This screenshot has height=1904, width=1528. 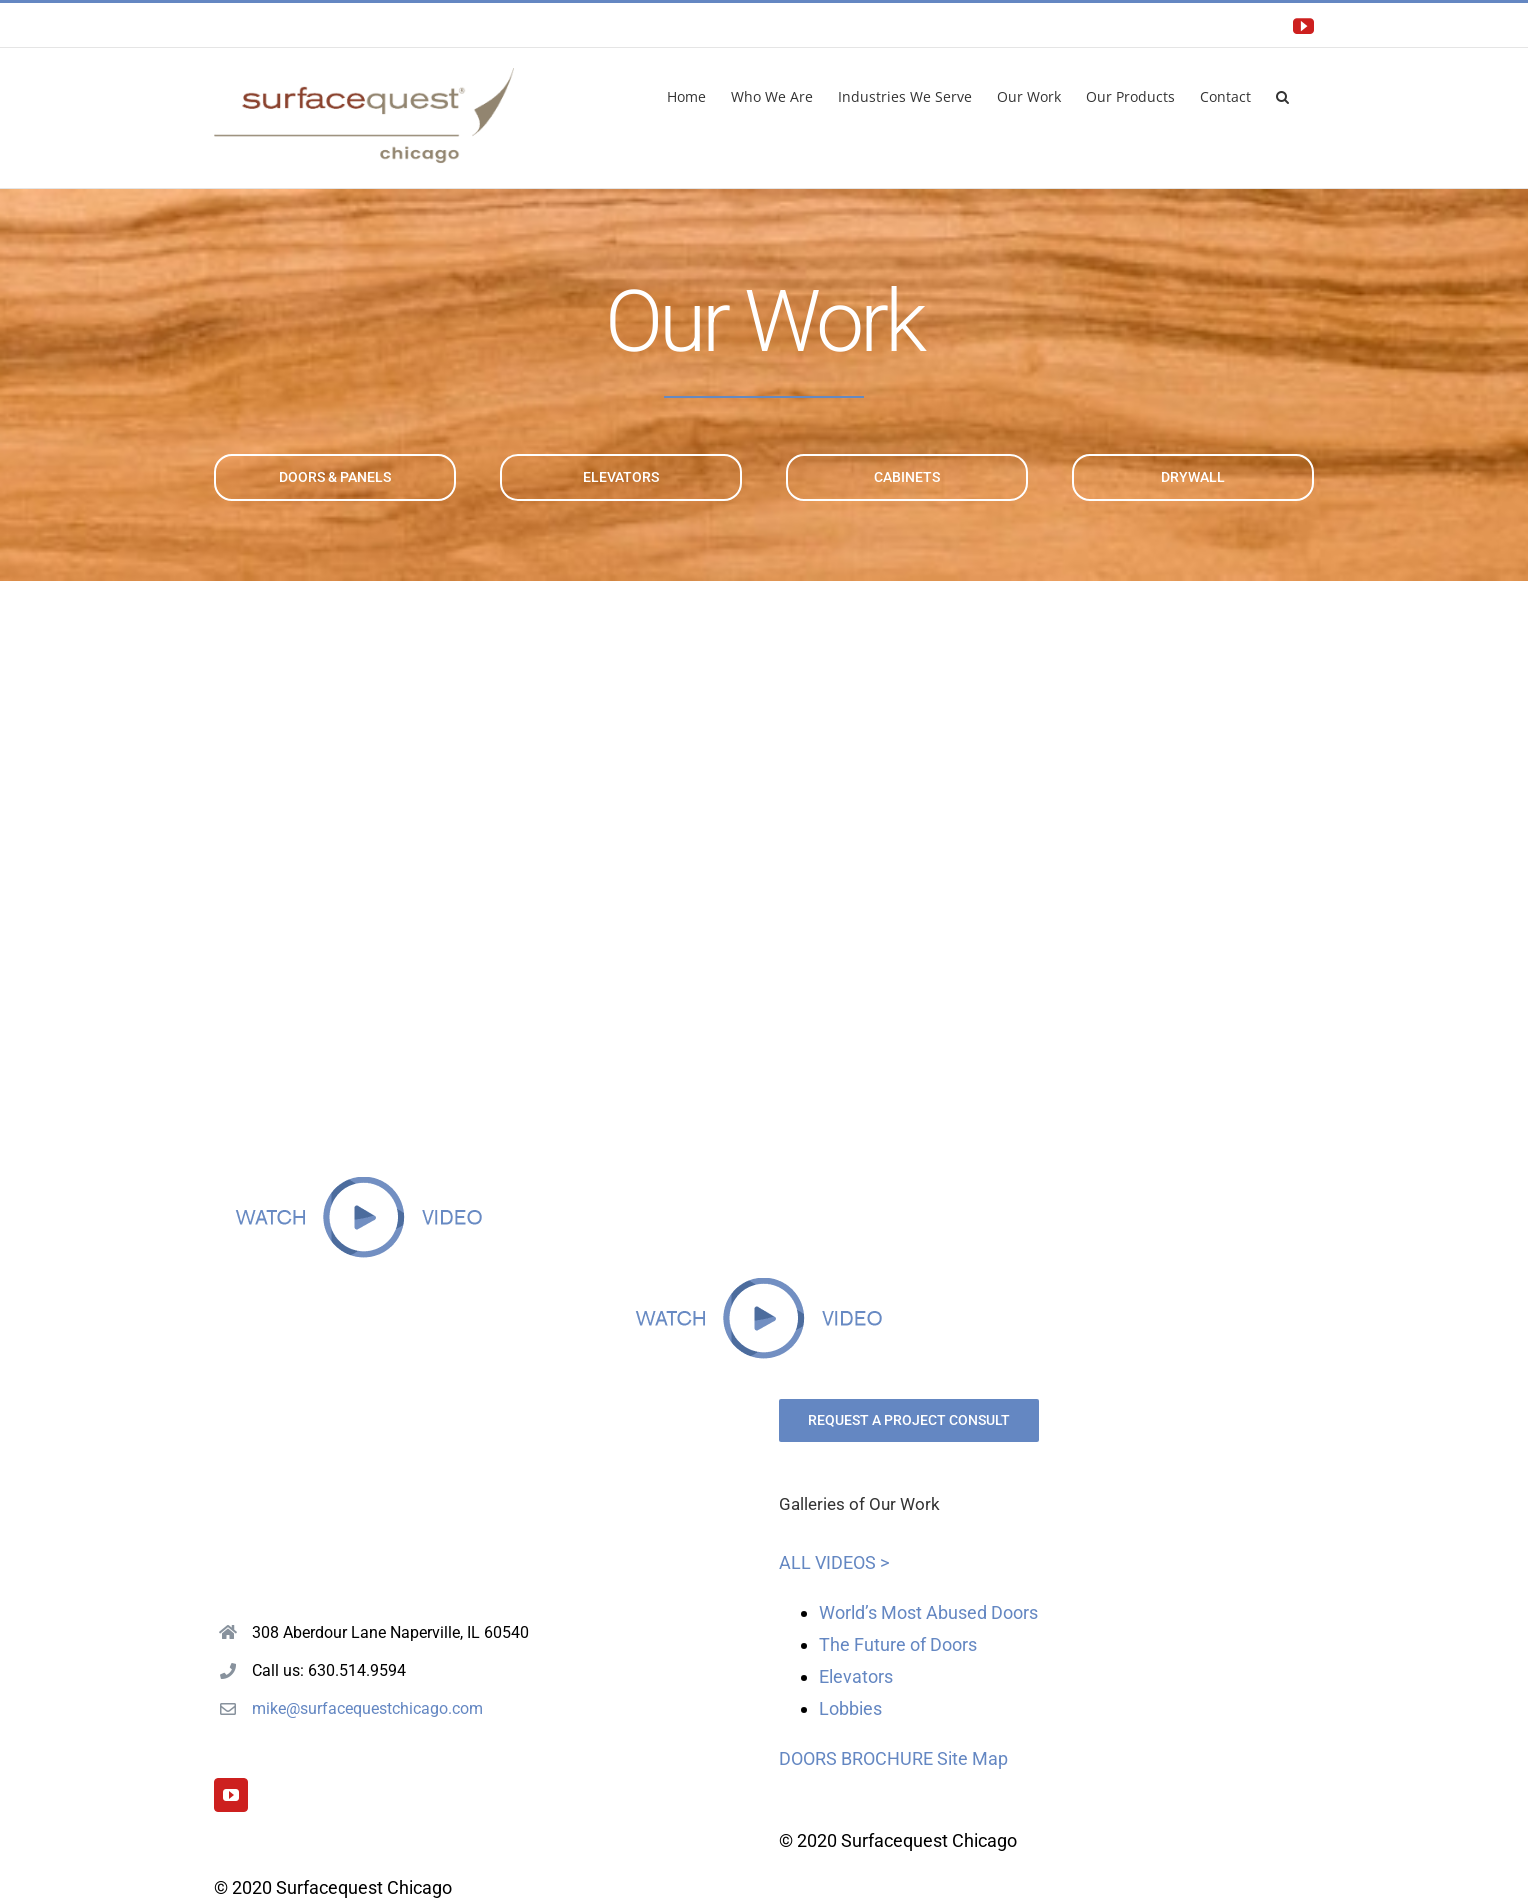 I want to click on World’s Most Abused Doors, so click(x=928, y=1612).